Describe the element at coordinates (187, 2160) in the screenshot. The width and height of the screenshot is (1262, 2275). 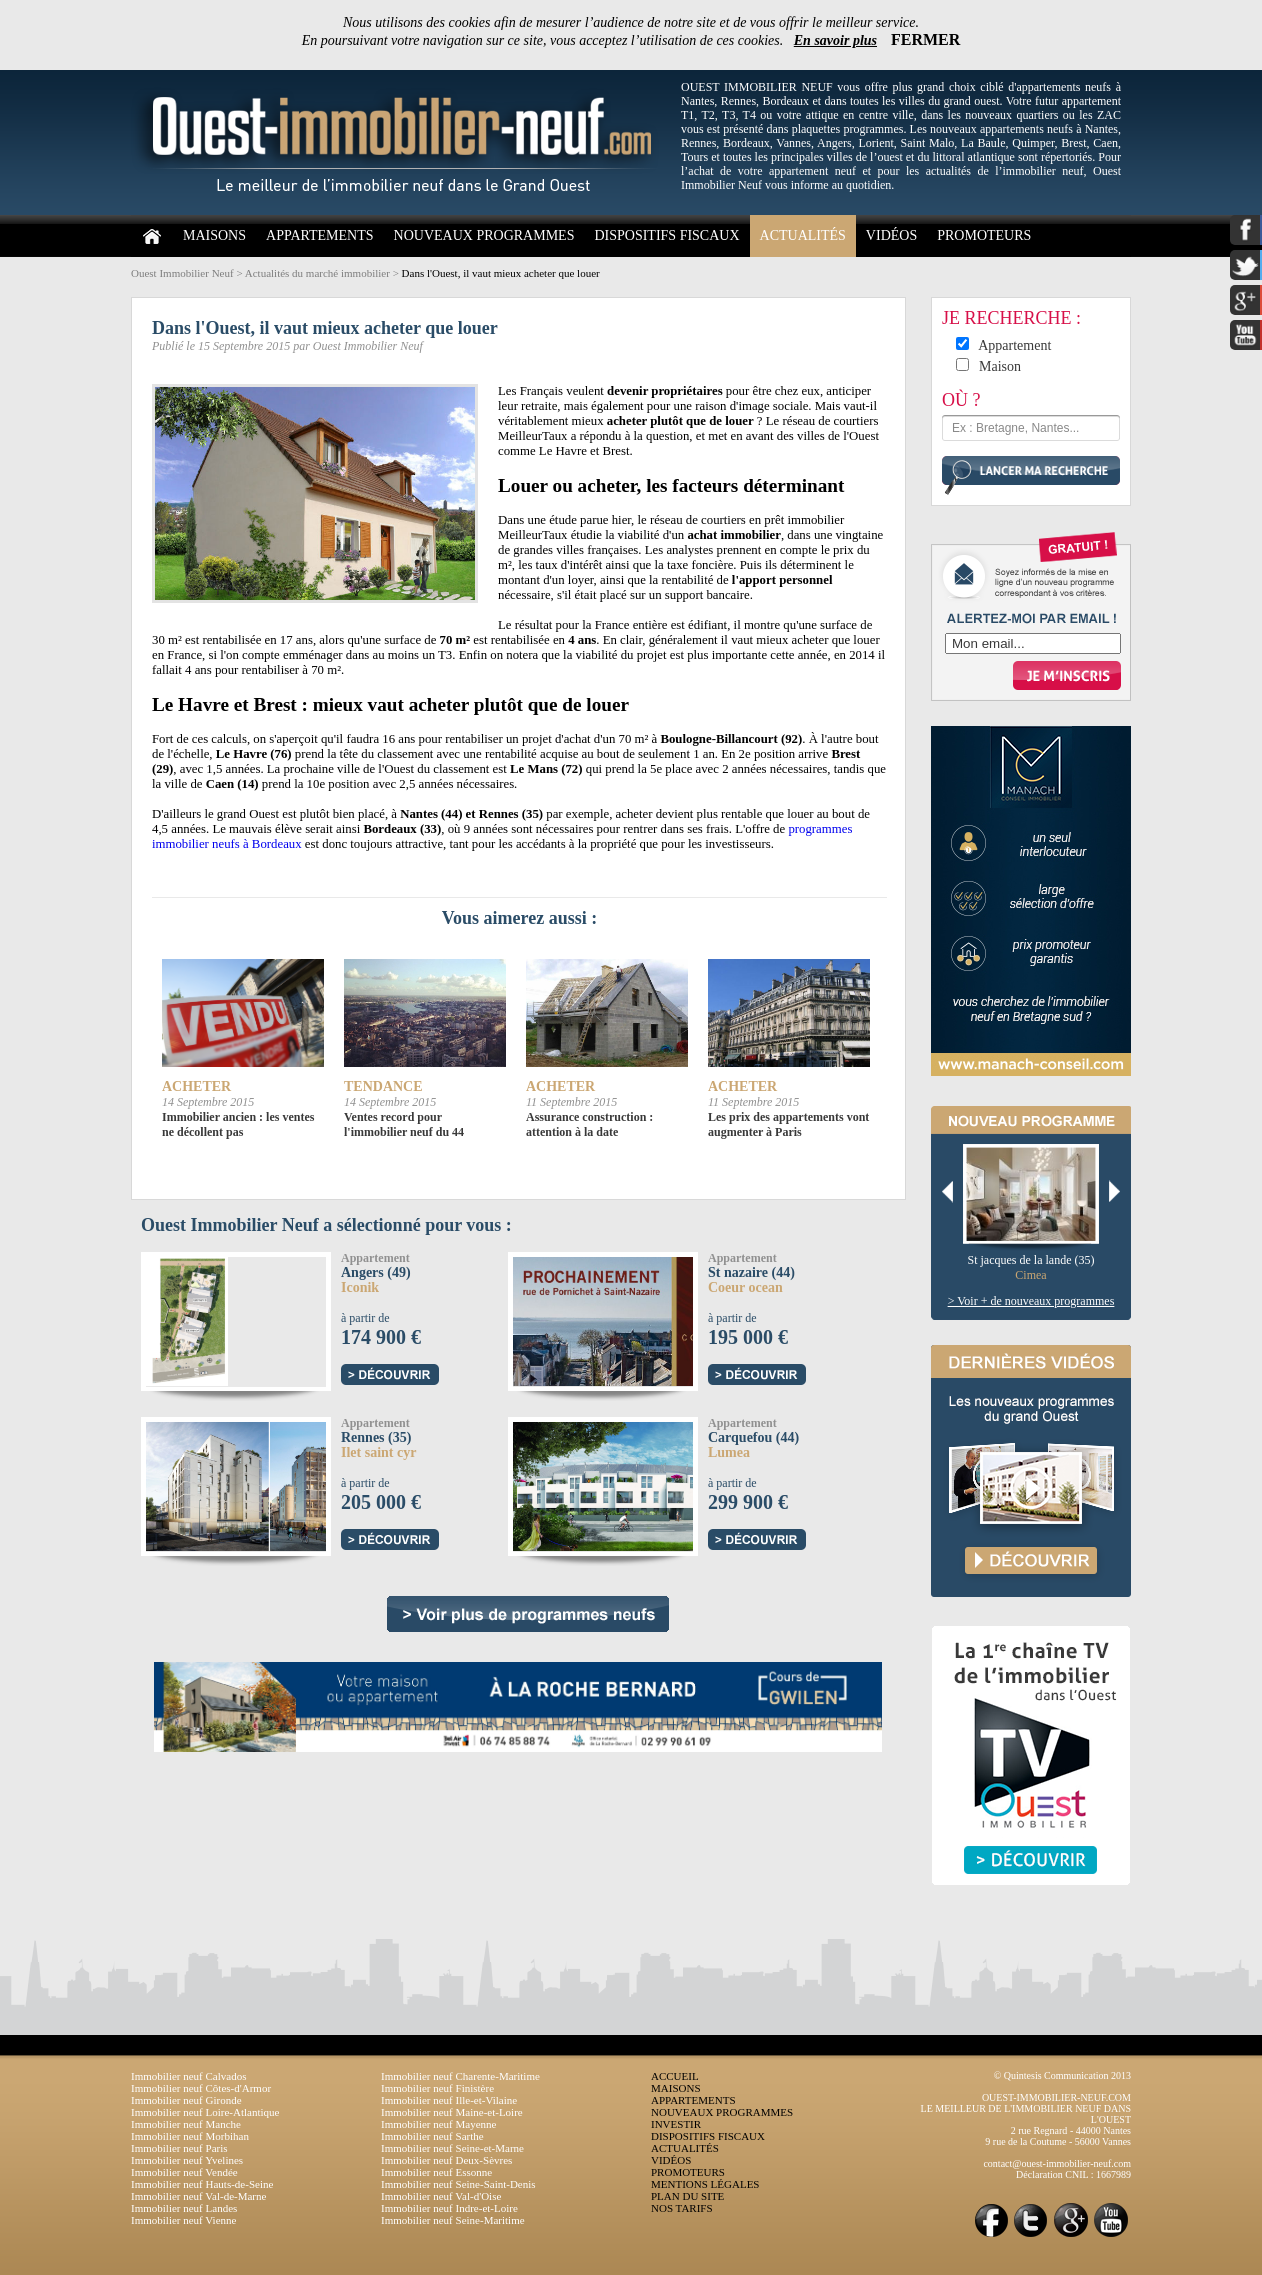
I see `Immobilier neuf Yvelines` at that location.